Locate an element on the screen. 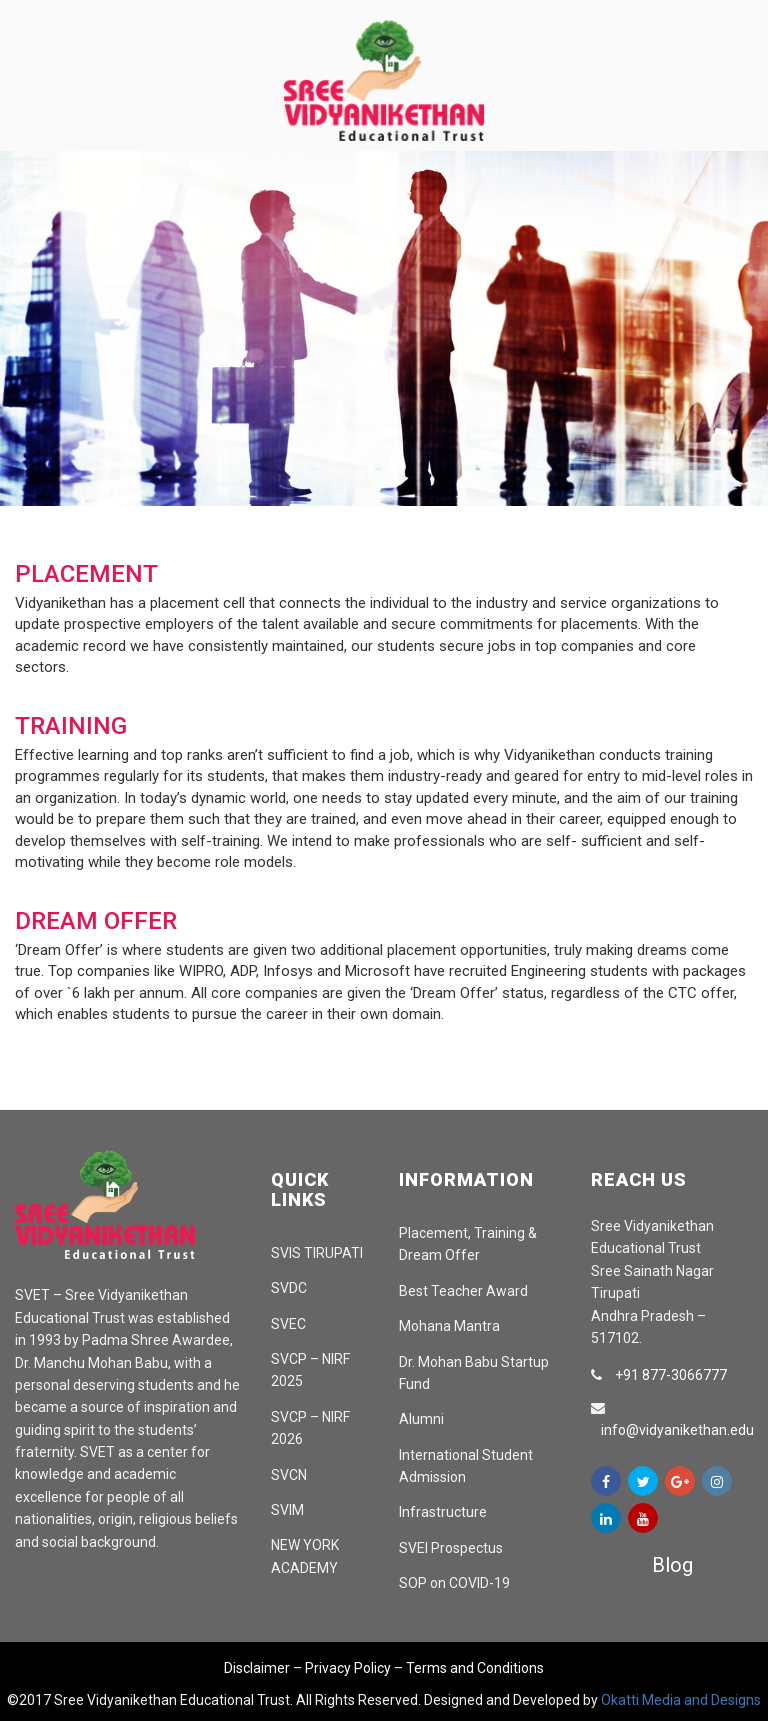 The width and height of the screenshot is (768, 1721). Terms and Conditions is located at coordinates (475, 1668).